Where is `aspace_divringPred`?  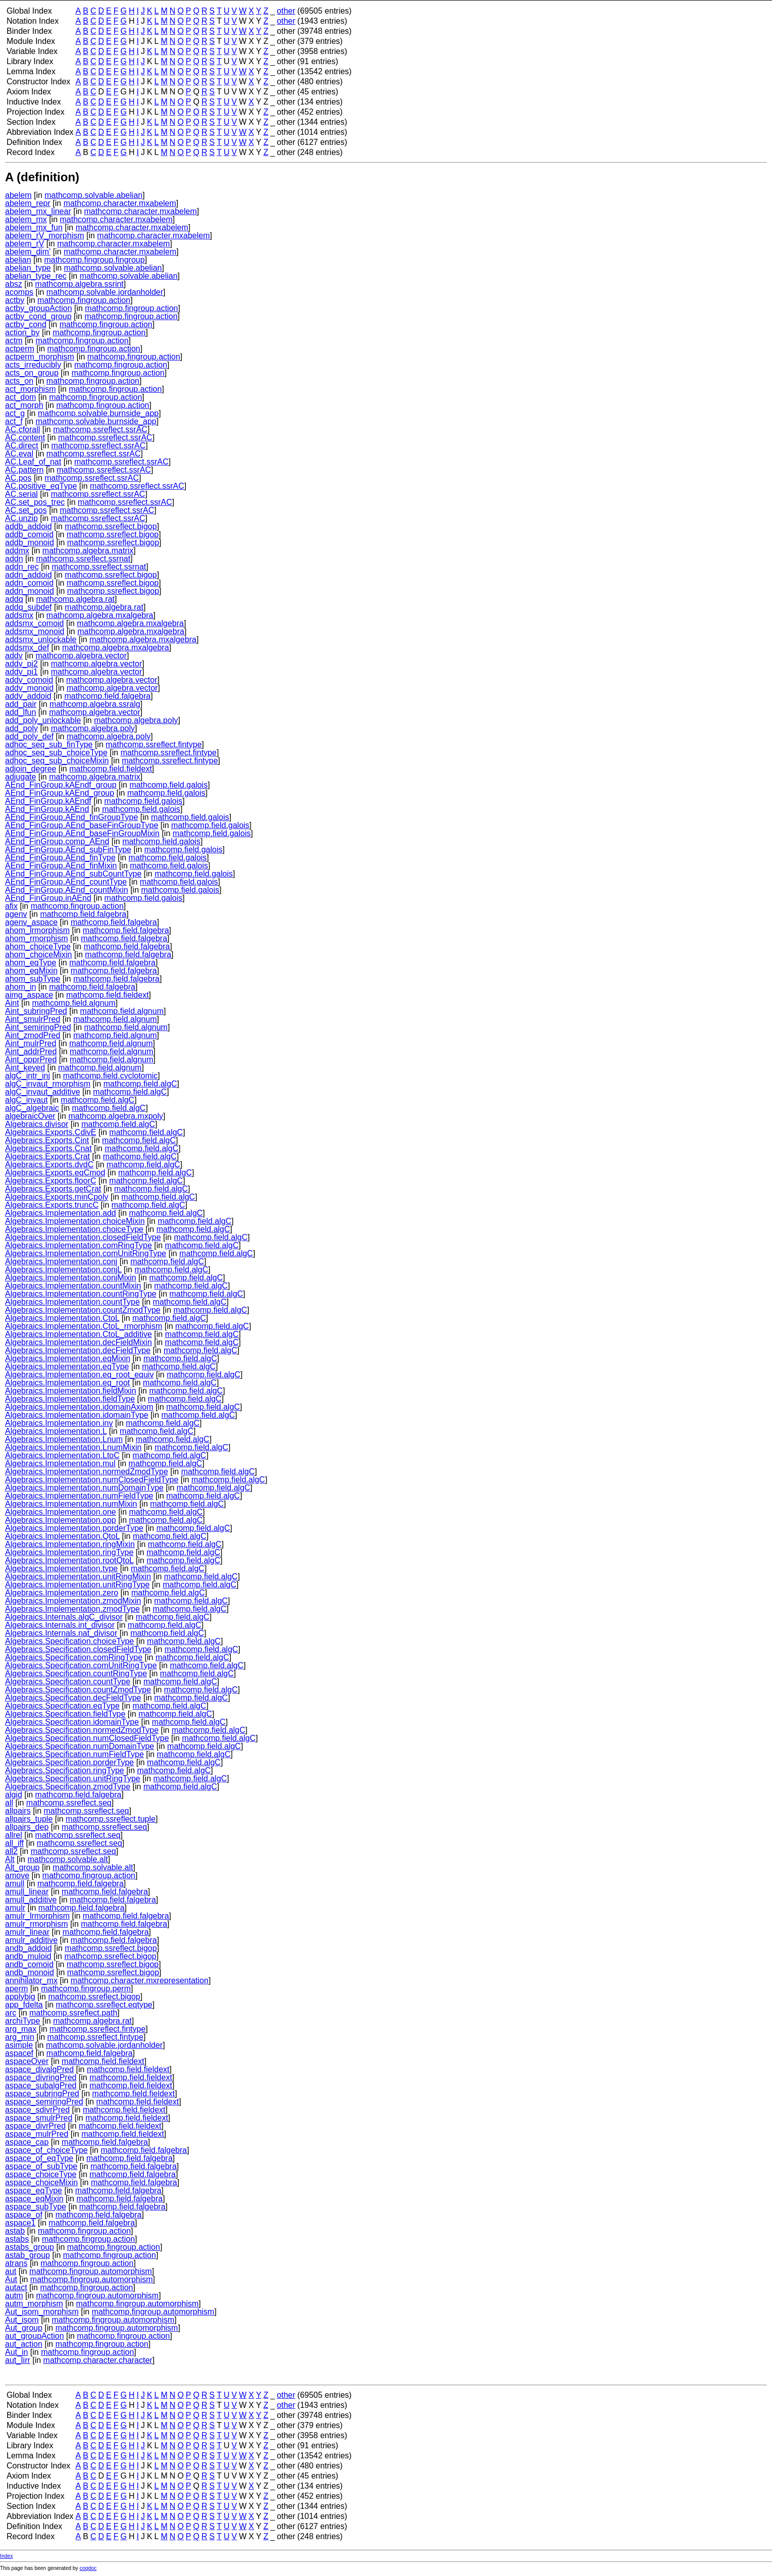
aspace_divringPred is located at coordinates (40, 2077).